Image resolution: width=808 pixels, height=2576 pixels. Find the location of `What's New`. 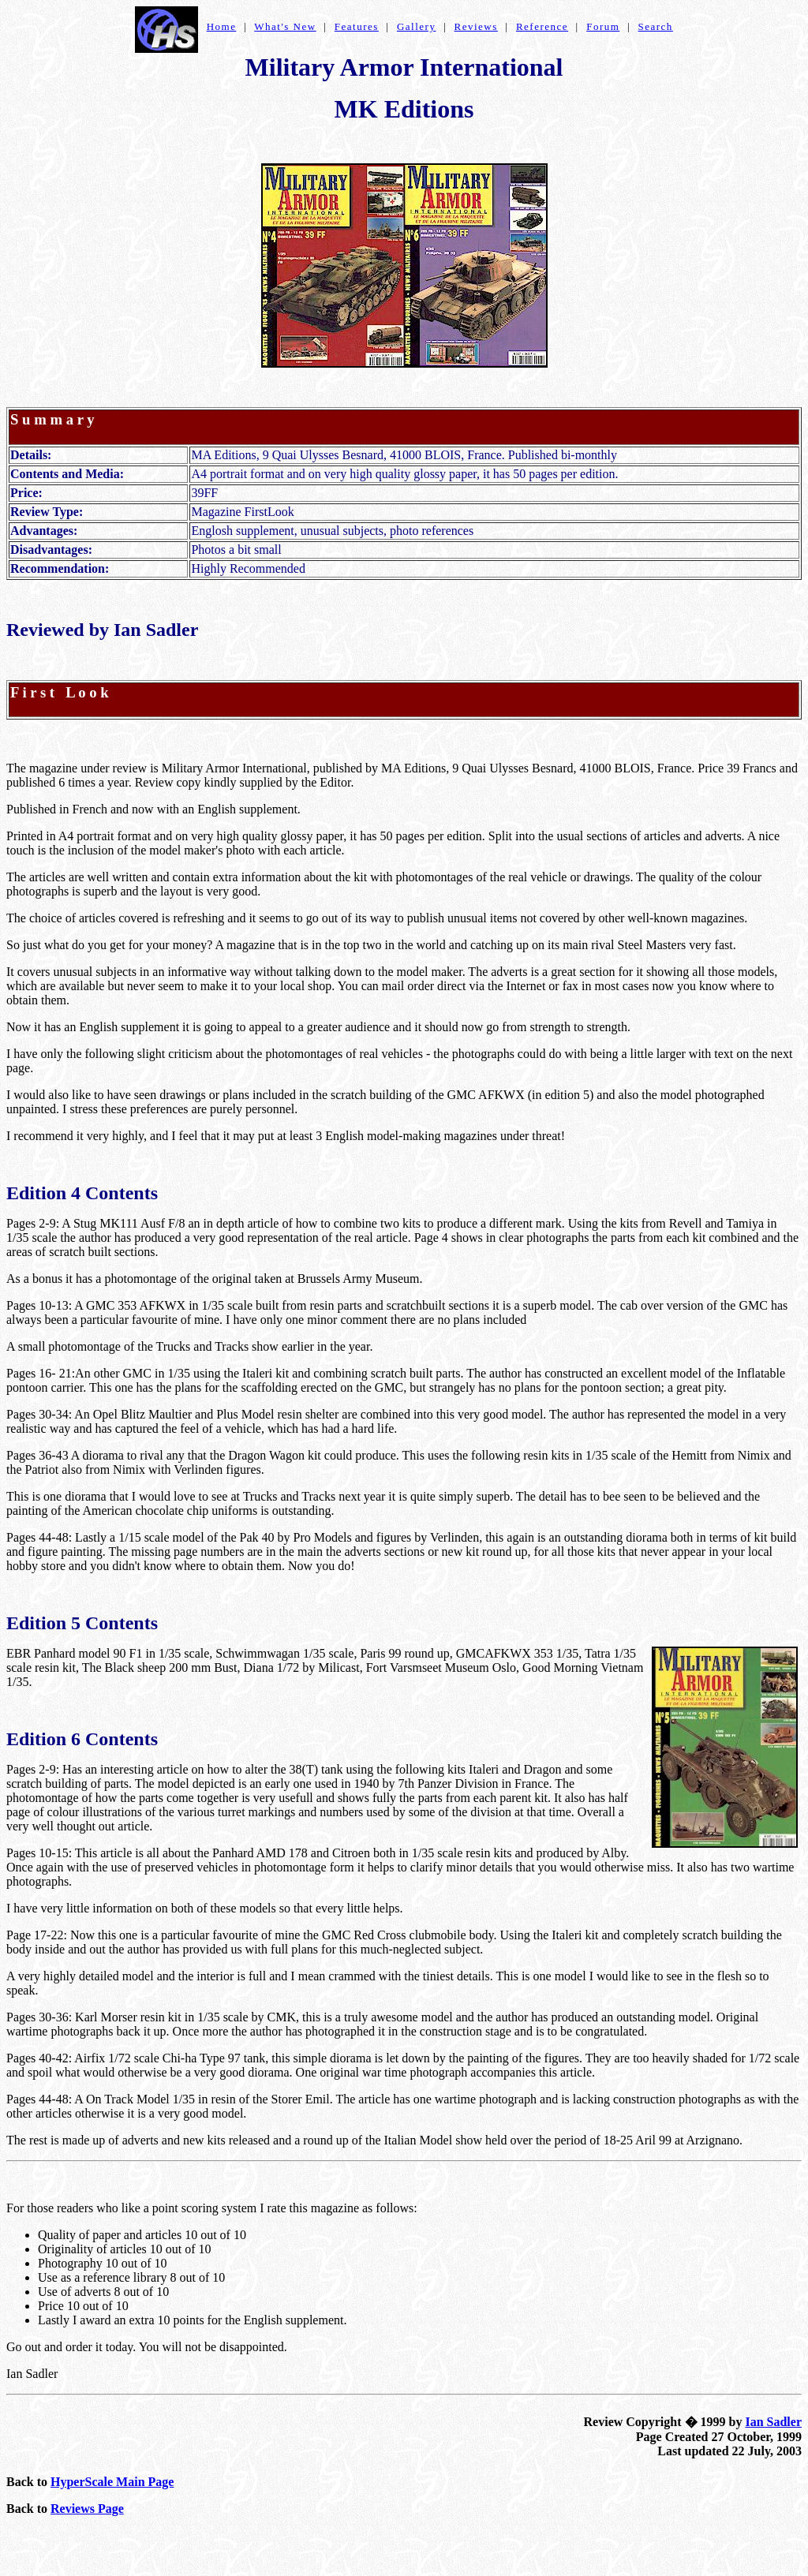

What's New is located at coordinates (285, 26).